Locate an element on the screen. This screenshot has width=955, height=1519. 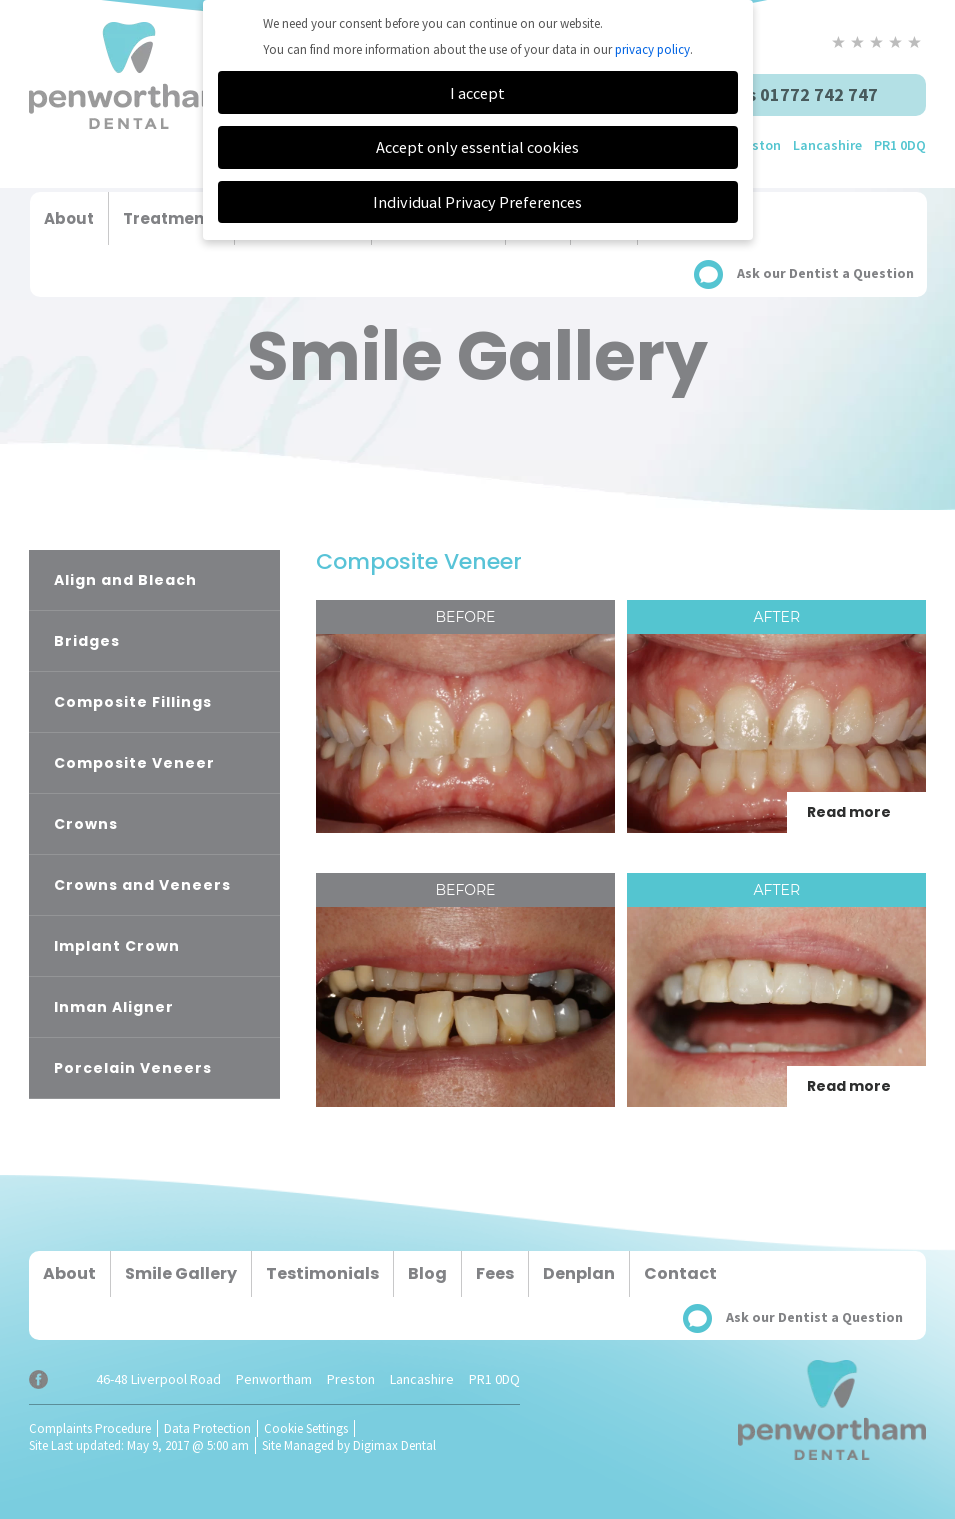
Testimonials is located at coordinates (322, 1273).